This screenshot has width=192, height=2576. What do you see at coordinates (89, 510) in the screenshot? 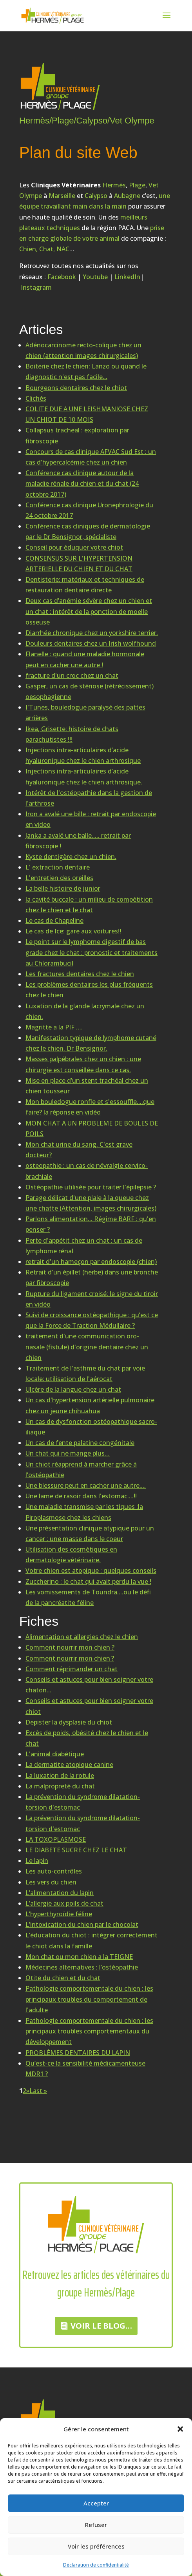
I see `Conférence cas clinique Uronephrologie du 24 octobre 2017` at bounding box center [89, 510].